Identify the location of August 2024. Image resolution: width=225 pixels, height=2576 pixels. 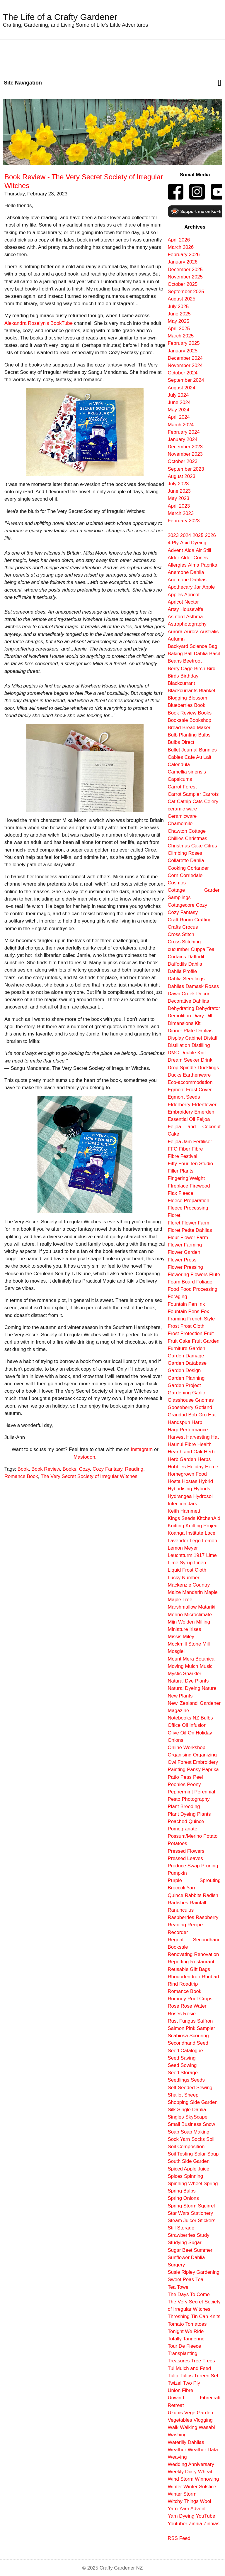
(181, 388).